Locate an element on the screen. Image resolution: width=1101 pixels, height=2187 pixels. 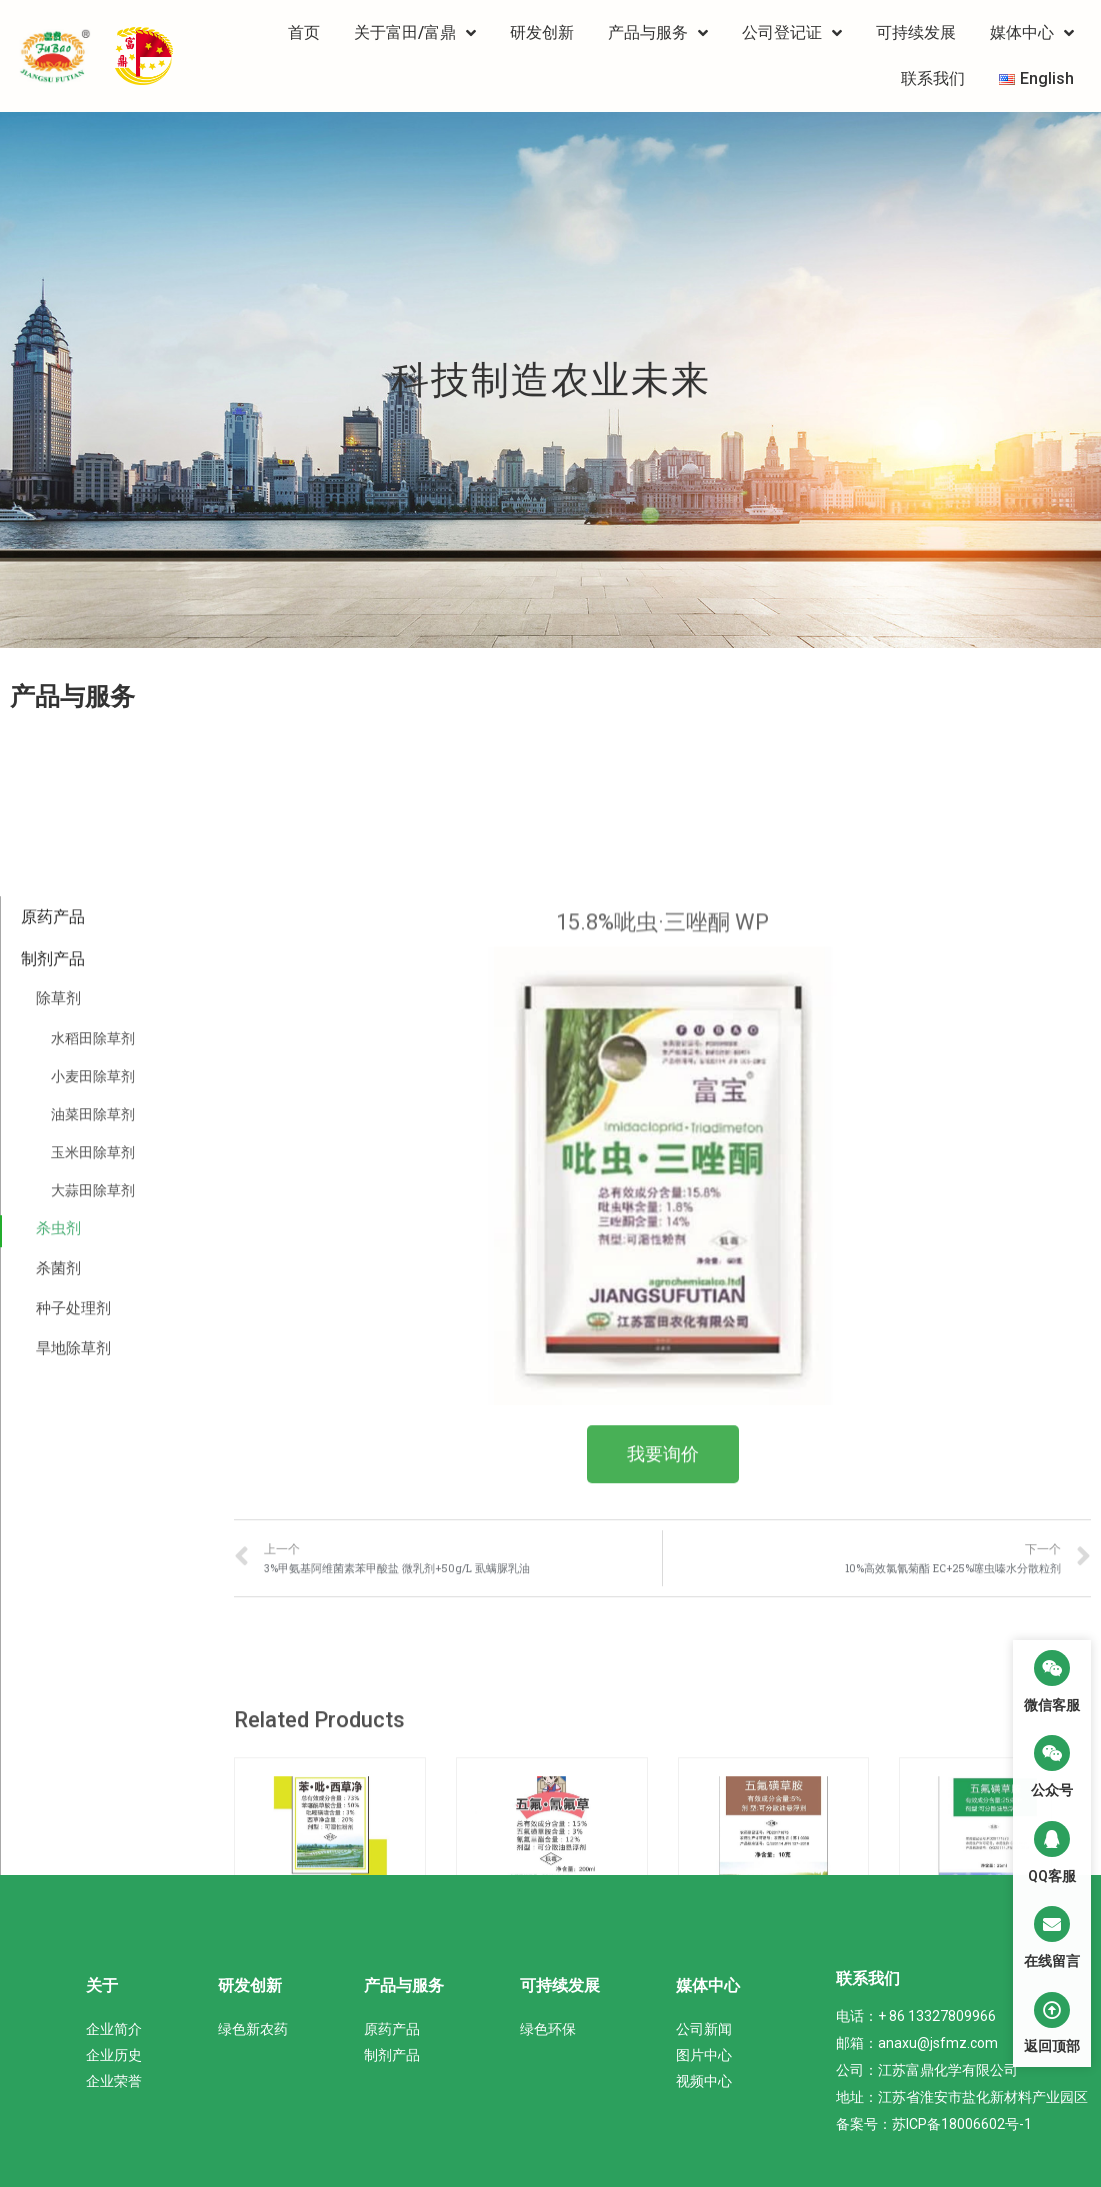
制剂产品 is located at coordinates (53, 1500).